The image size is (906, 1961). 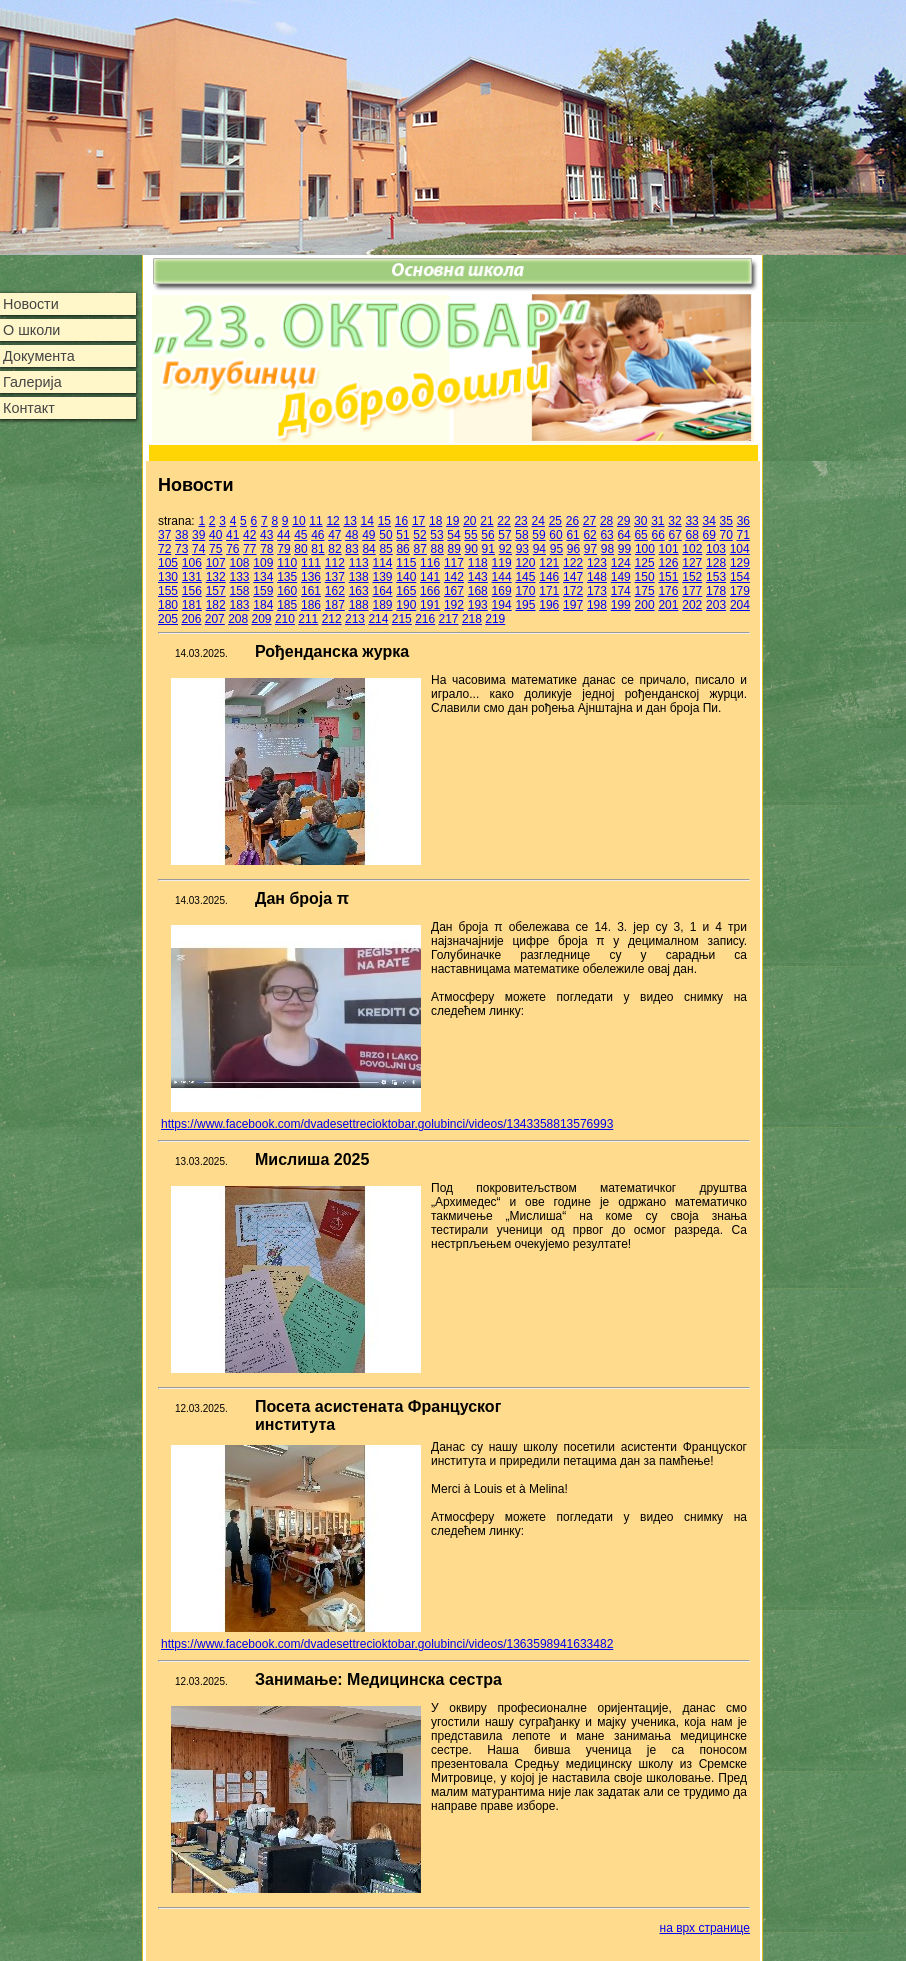 What do you see at coordinates (283, 535) in the screenshot?
I see `44` at bounding box center [283, 535].